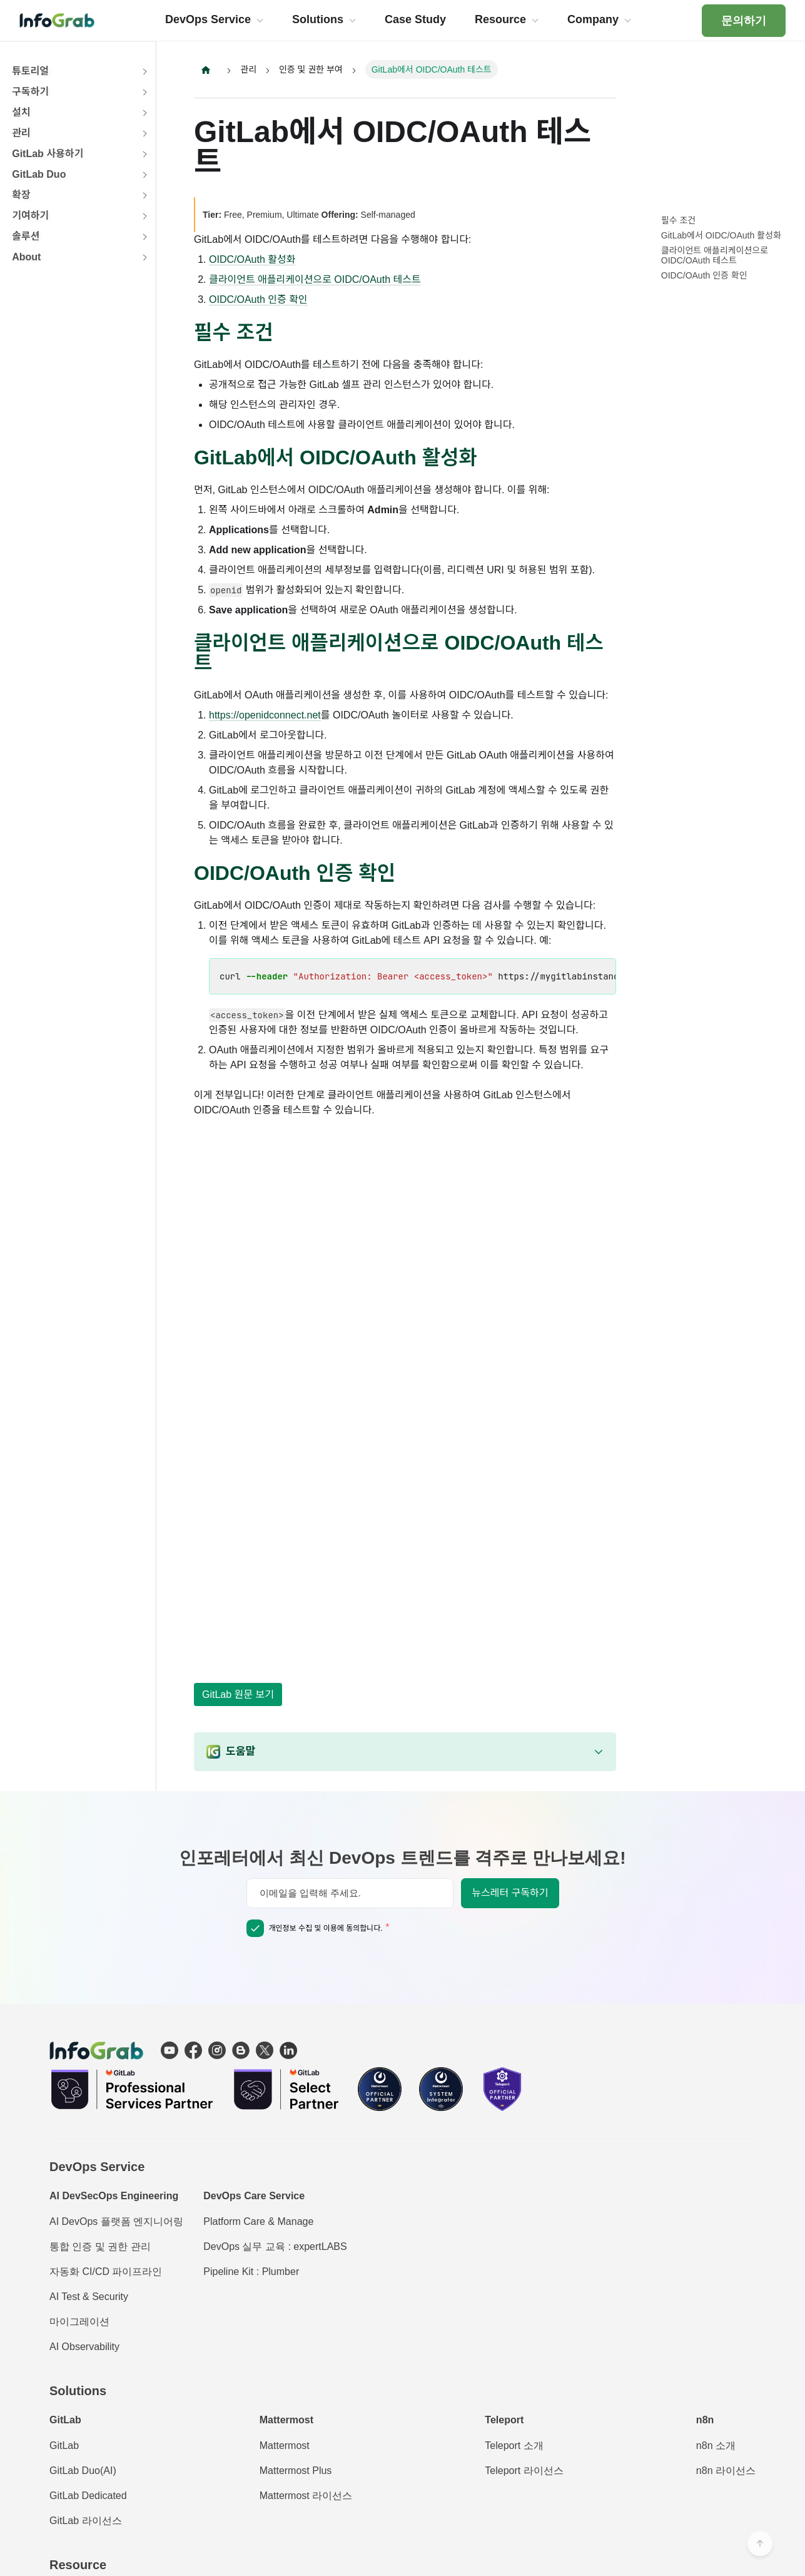  Describe the element at coordinates (743, 20) in the screenshot. I see `문의하기` at that location.